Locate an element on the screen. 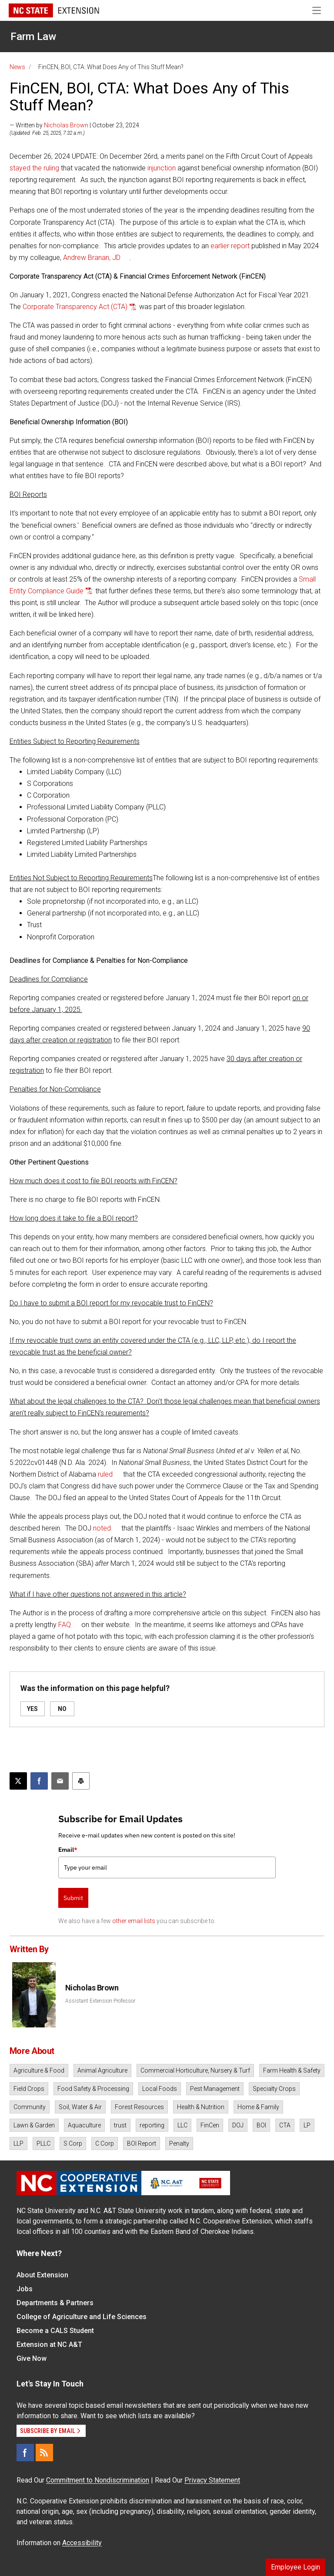 The height and width of the screenshot is (2576, 334). FinCen is located at coordinates (209, 2125).